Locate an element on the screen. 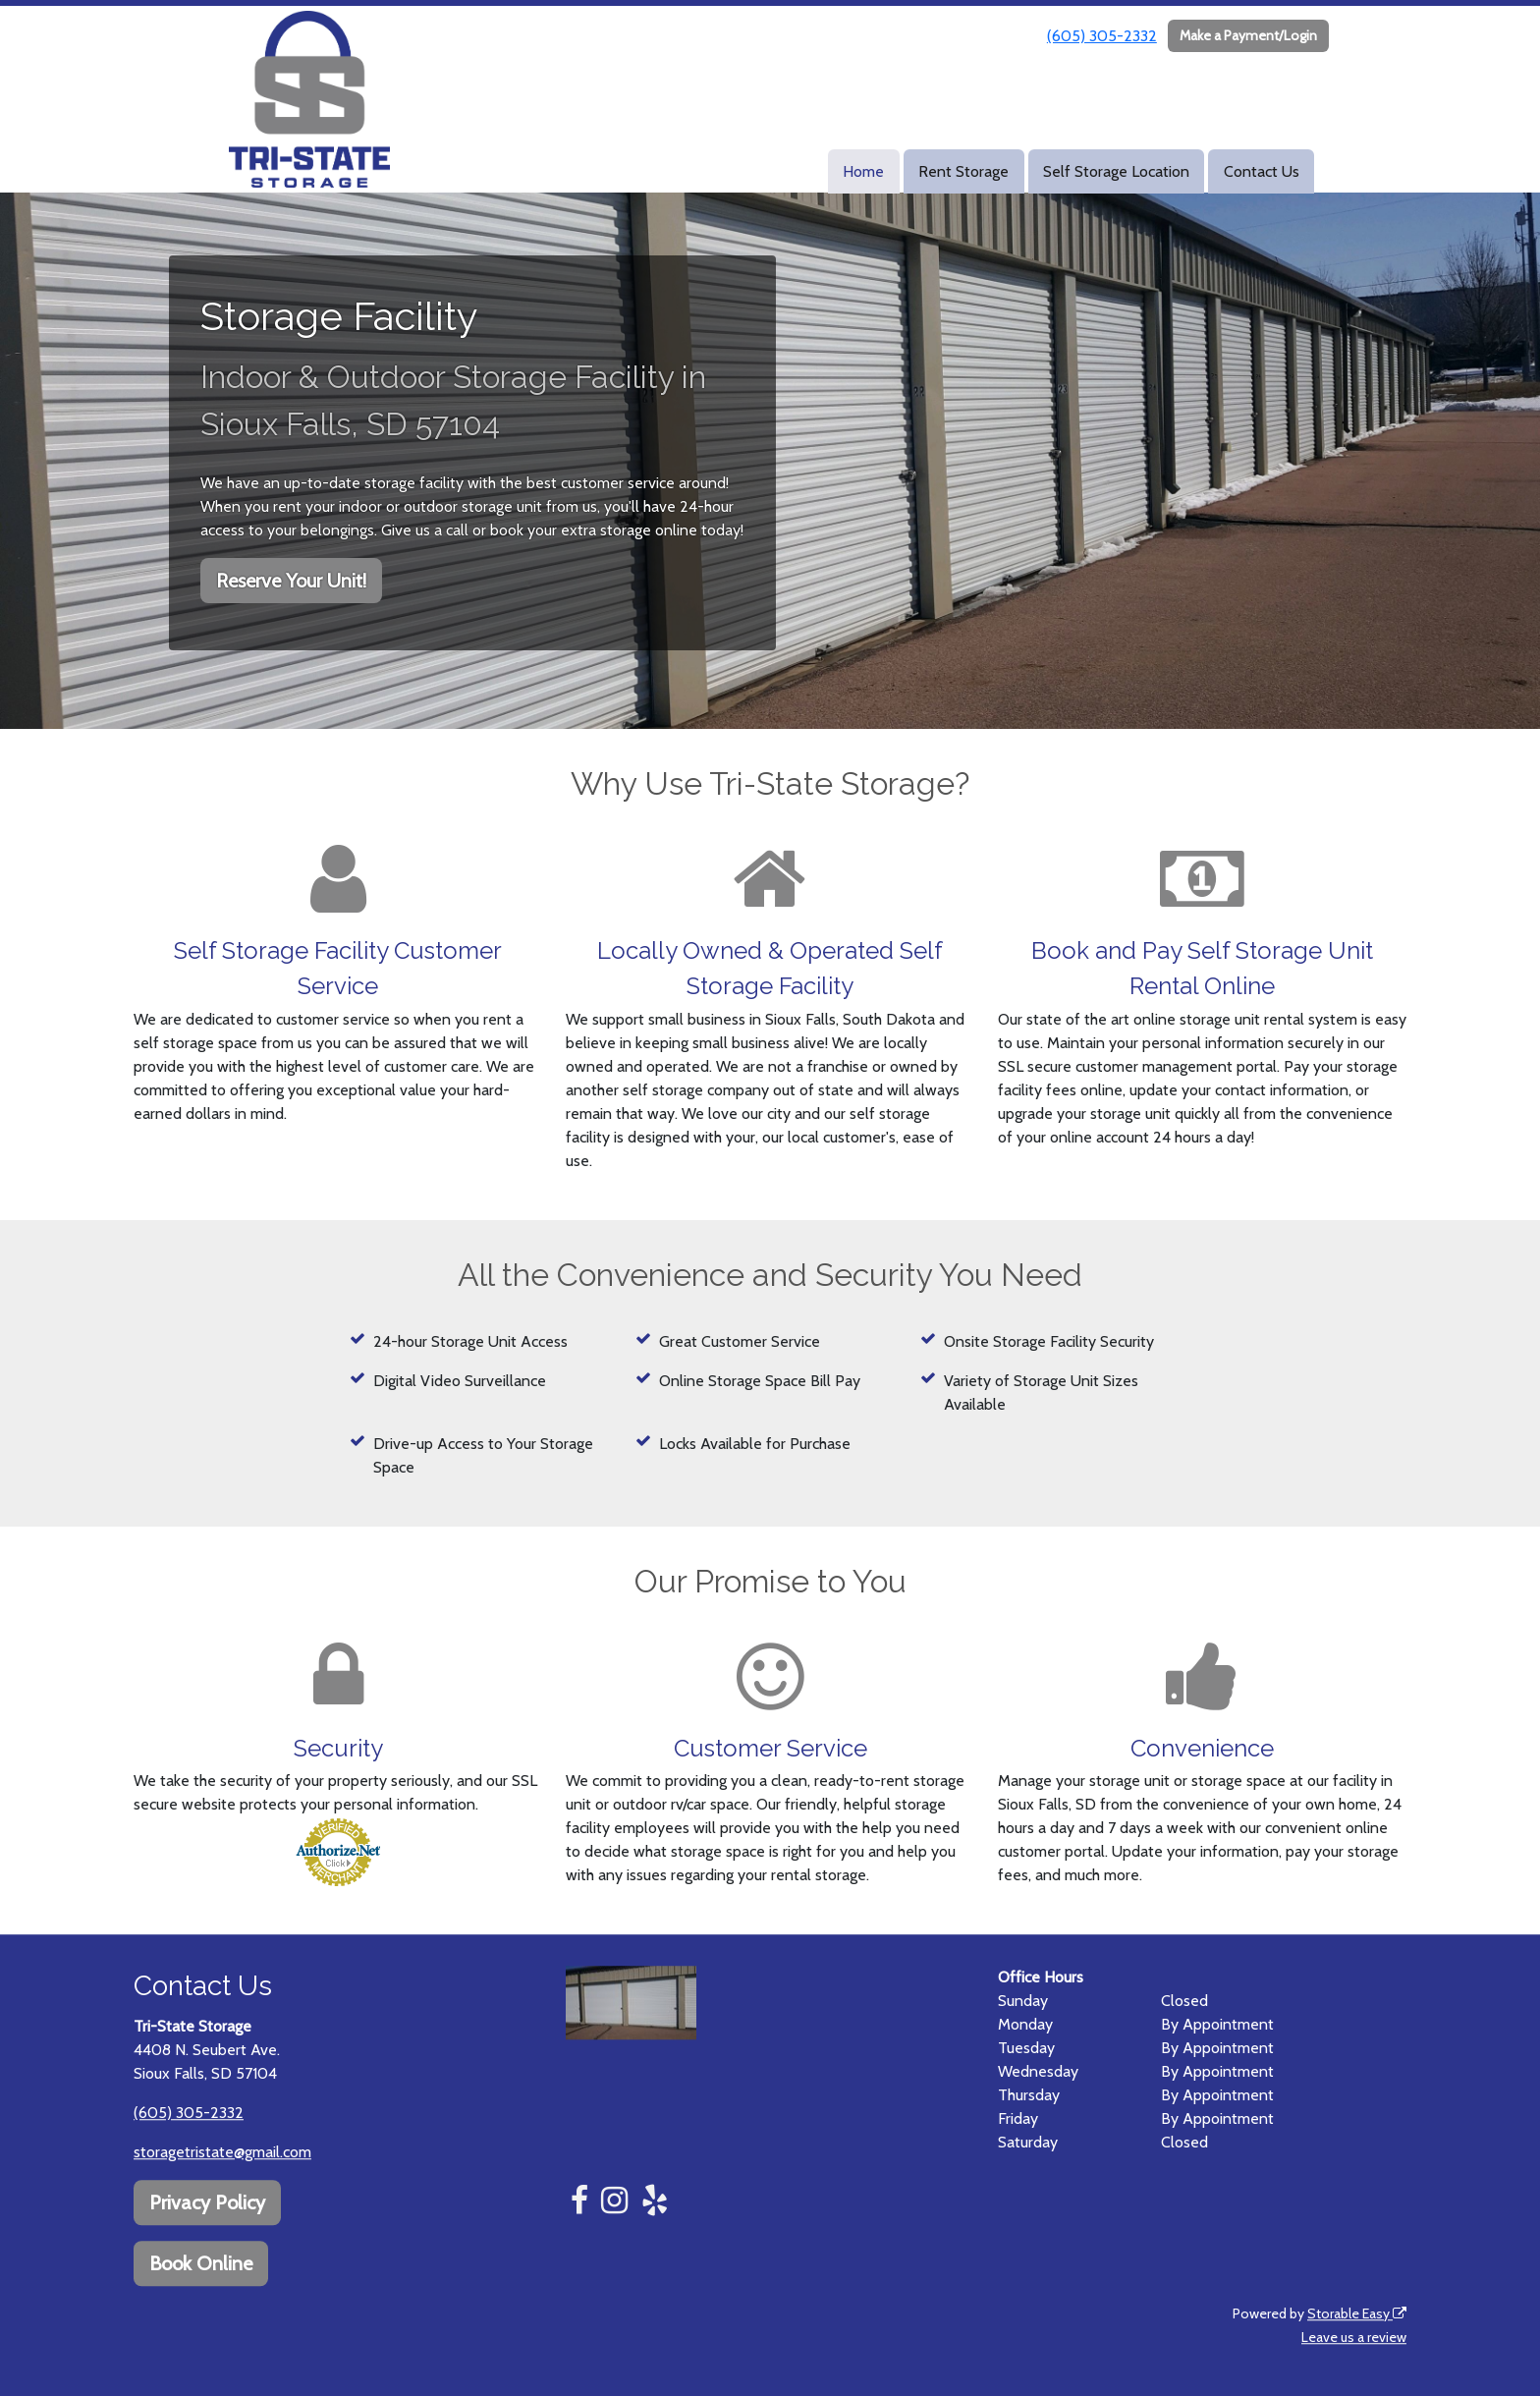 The height and width of the screenshot is (2396, 1540). Book Online is located at coordinates (200, 2263).